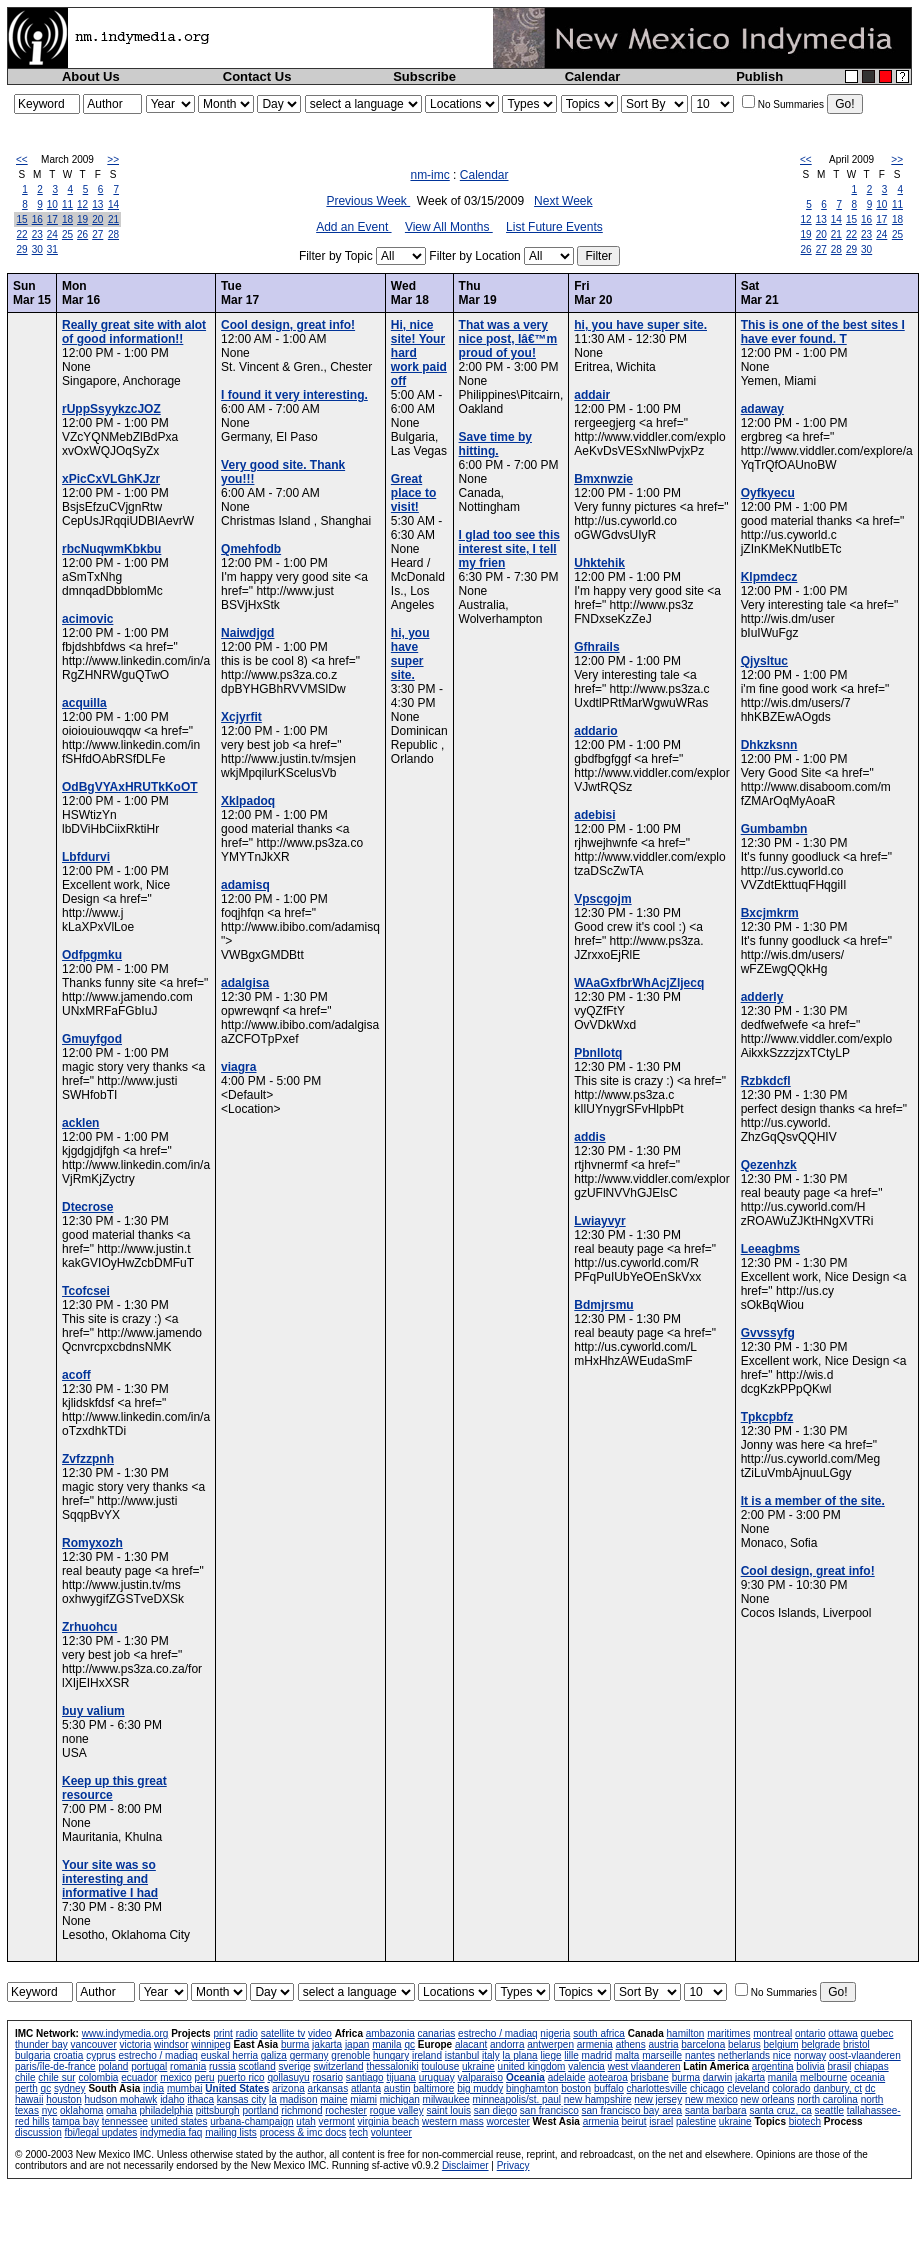  Describe the element at coordinates (248, 801) in the screenshot. I see `Xklpadoq` at that location.